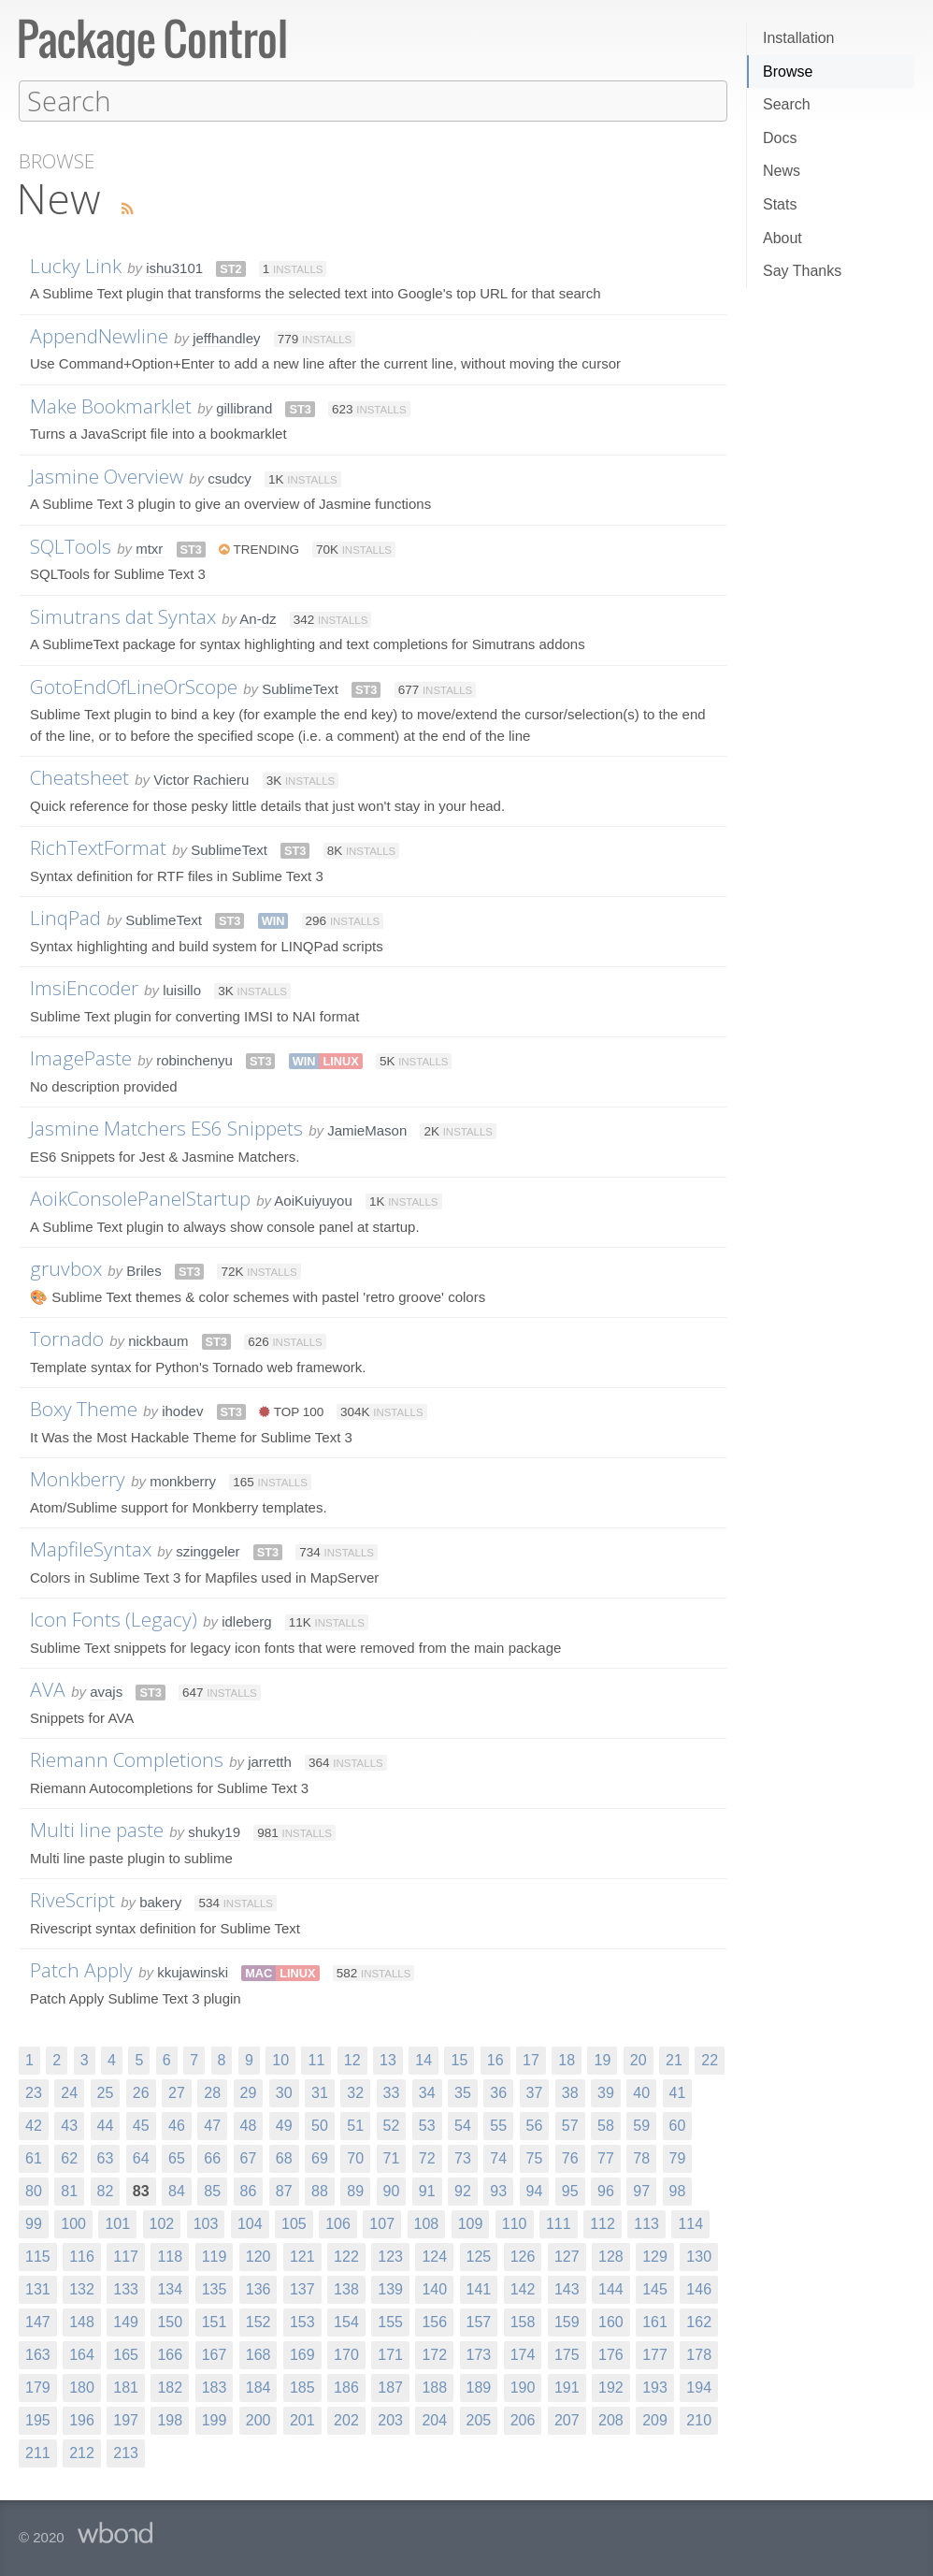 This screenshot has height=2576, width=933. I want to click on 63, so click(105, 2157).